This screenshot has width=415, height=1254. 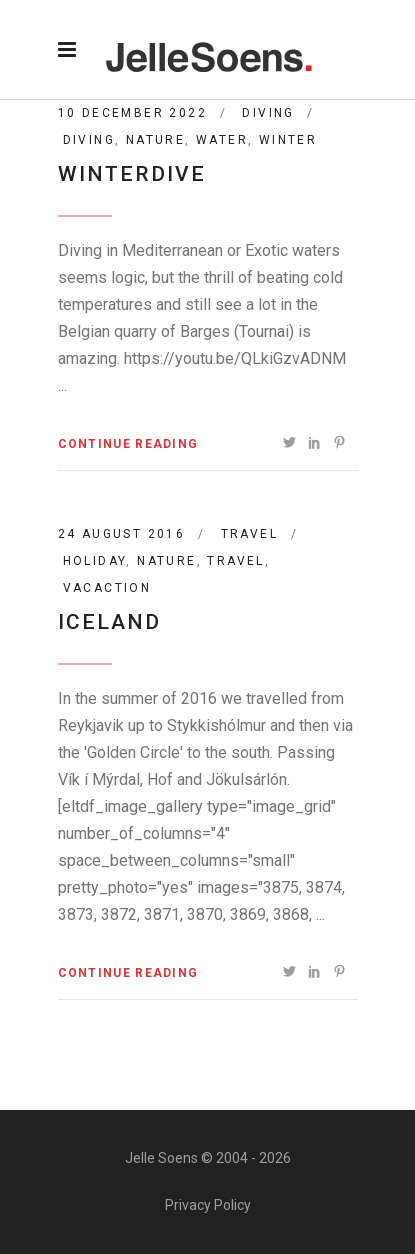 What do you see at coordinates (132, 113) in the screenshot?
I see `10 December 2022` at bounding box center [132, 113].